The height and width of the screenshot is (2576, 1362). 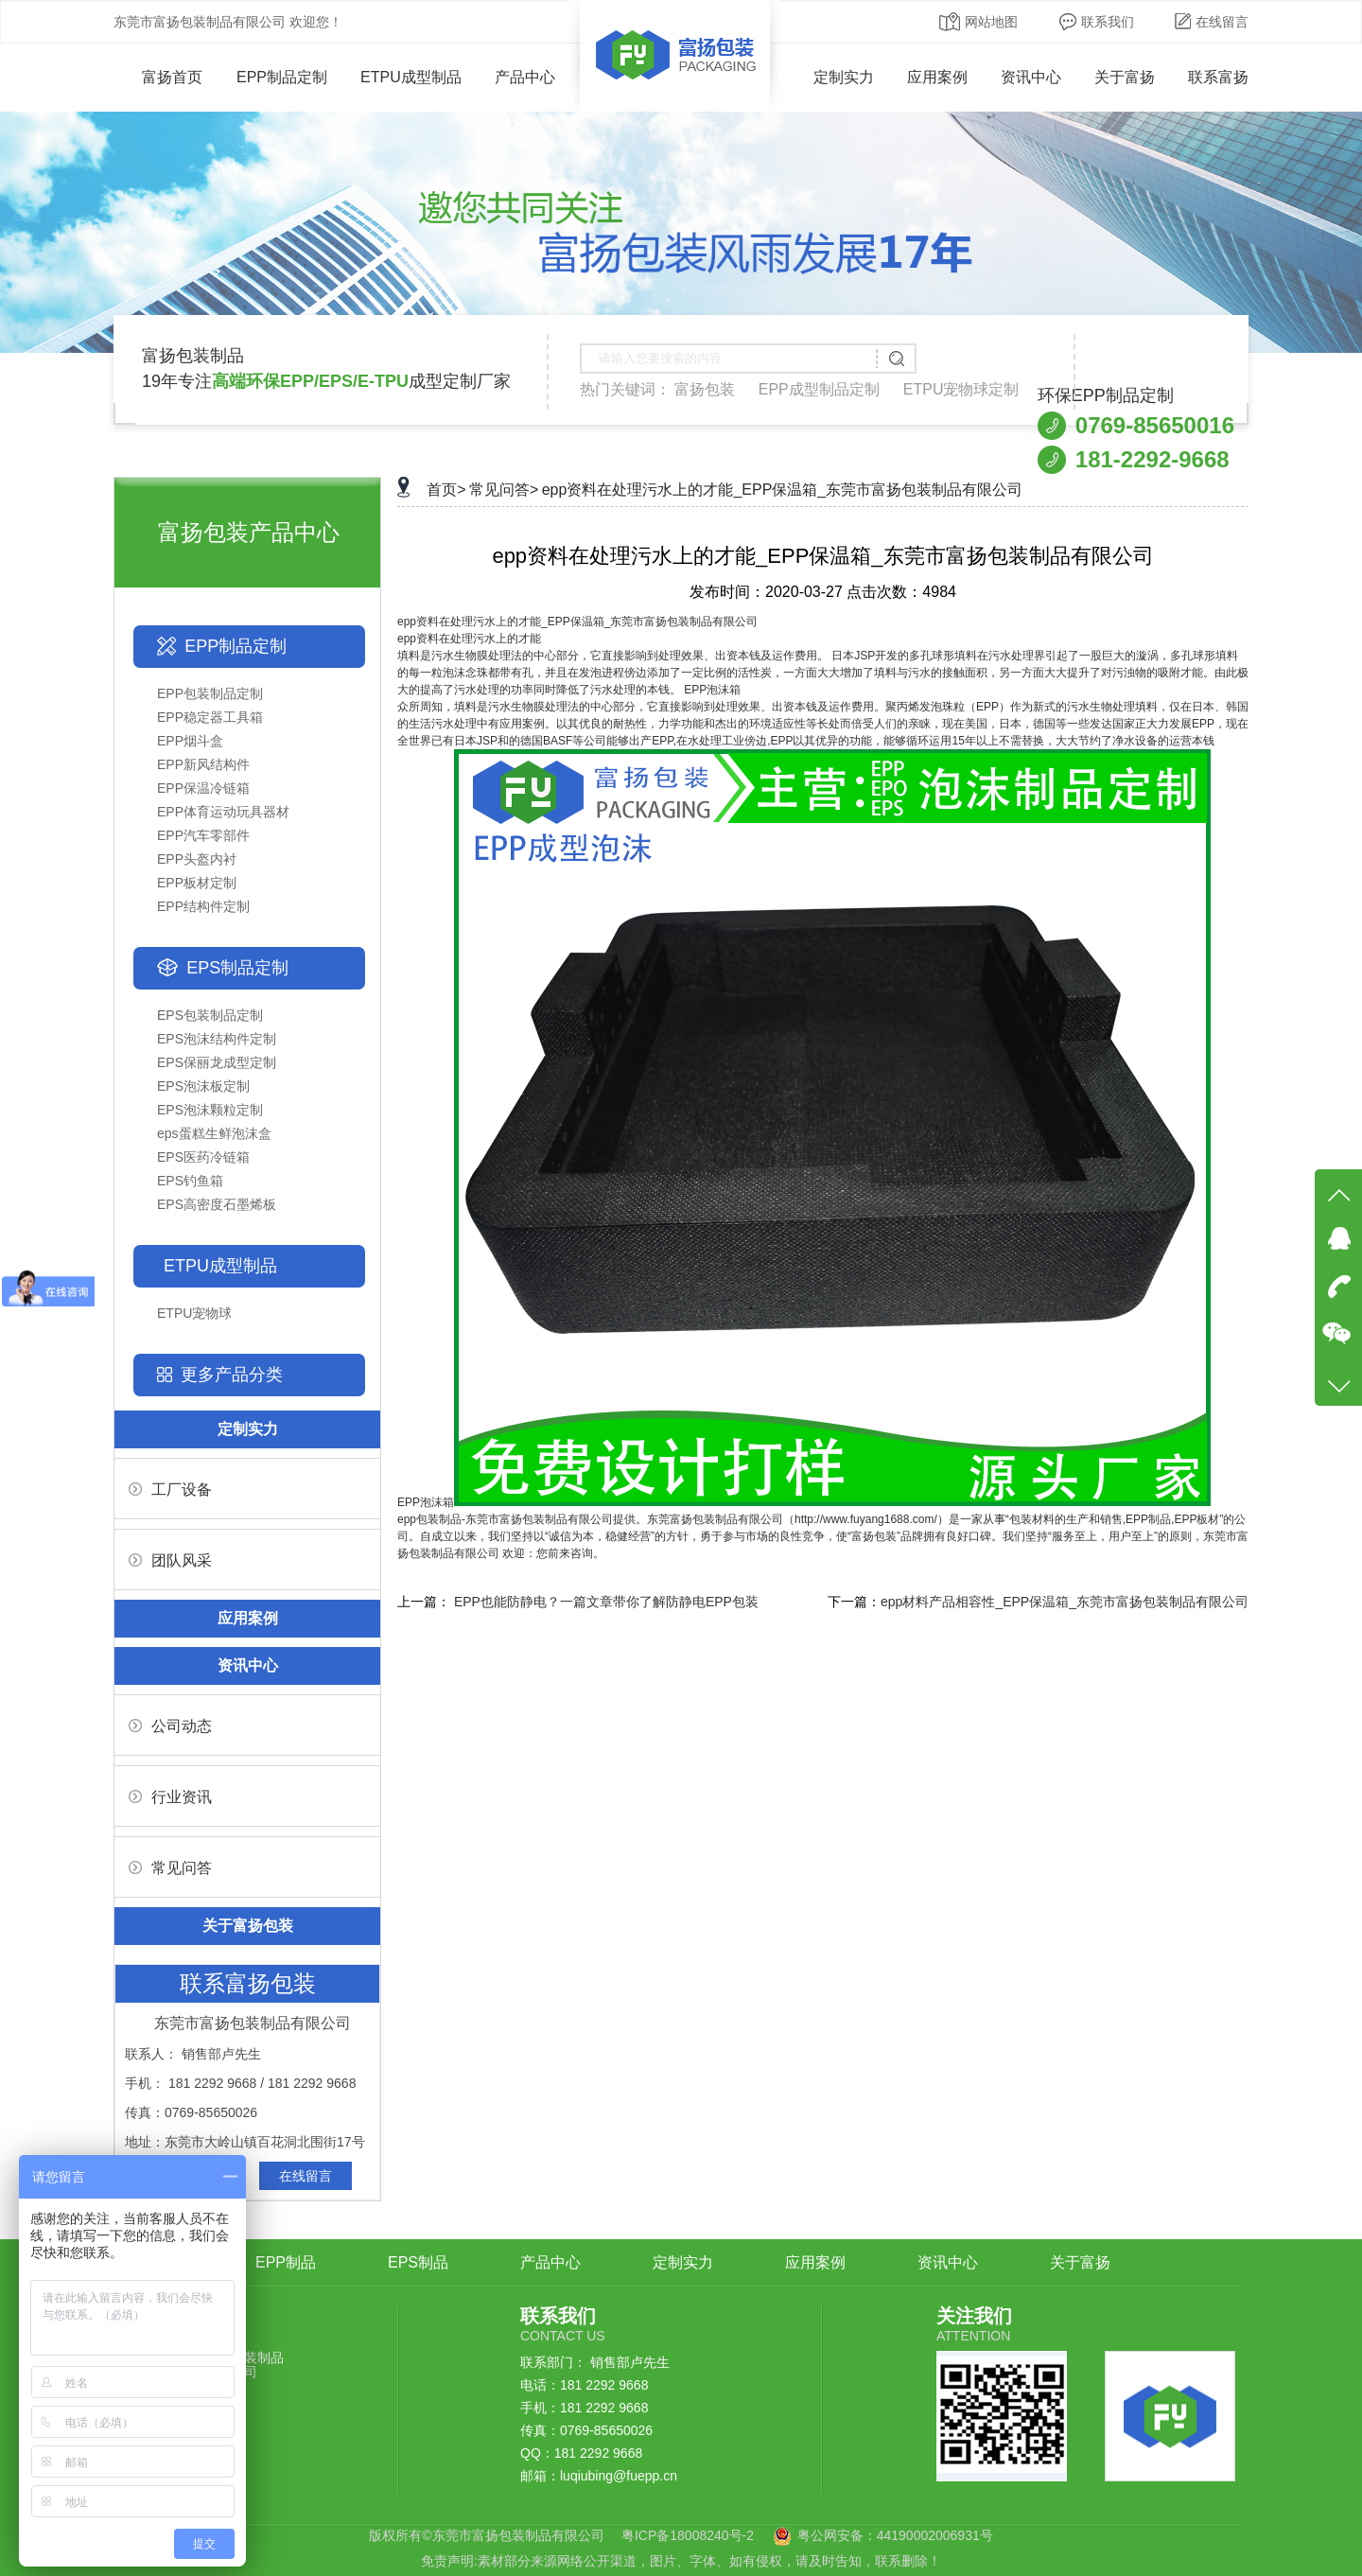 What do you see at coordinates (1064, 1601) in the screenshot?
I see `epp材料产品相容性_EPP保温箱_东莞市富扬包装制品有限公司` at bounding box center [1064, 1601].